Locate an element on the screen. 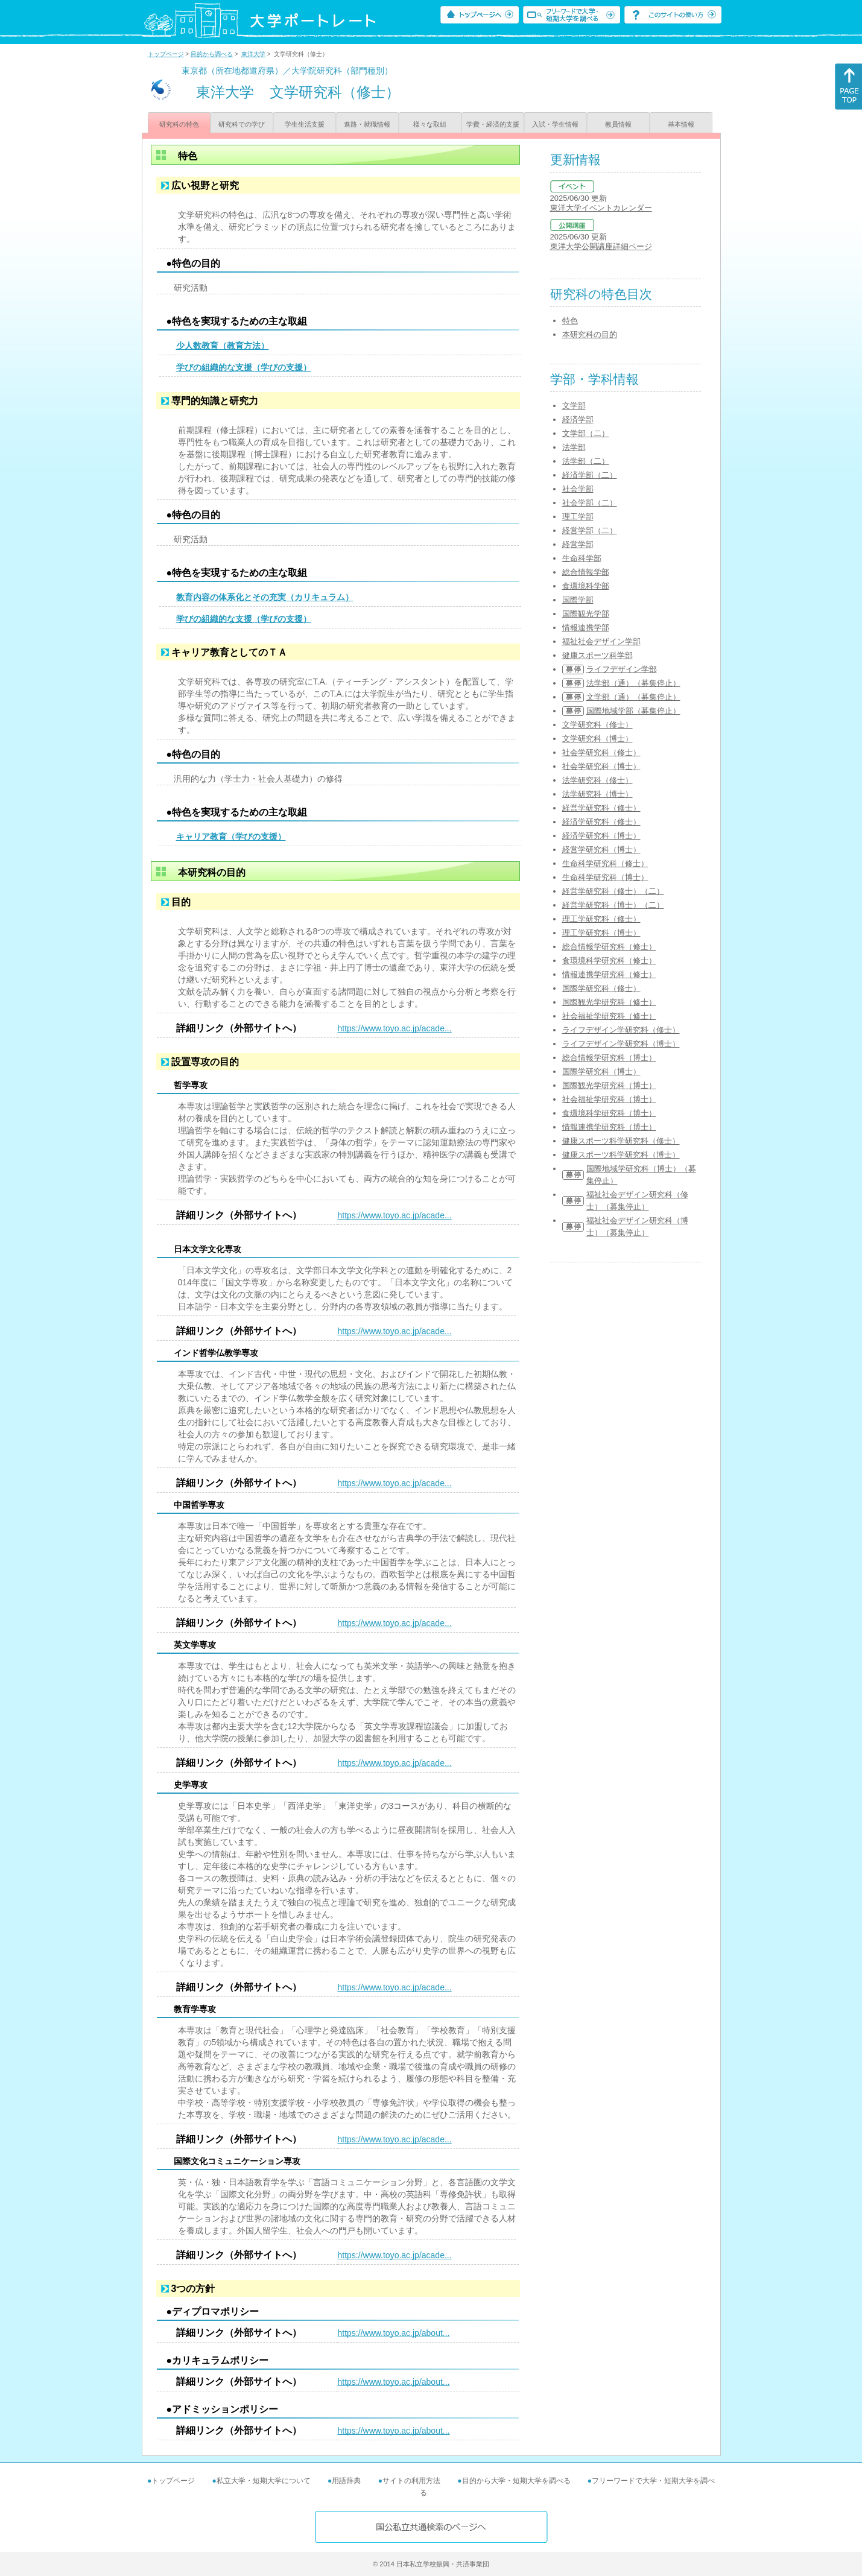  福祉社会デザイン学部 is located at coordinates (601, 641).